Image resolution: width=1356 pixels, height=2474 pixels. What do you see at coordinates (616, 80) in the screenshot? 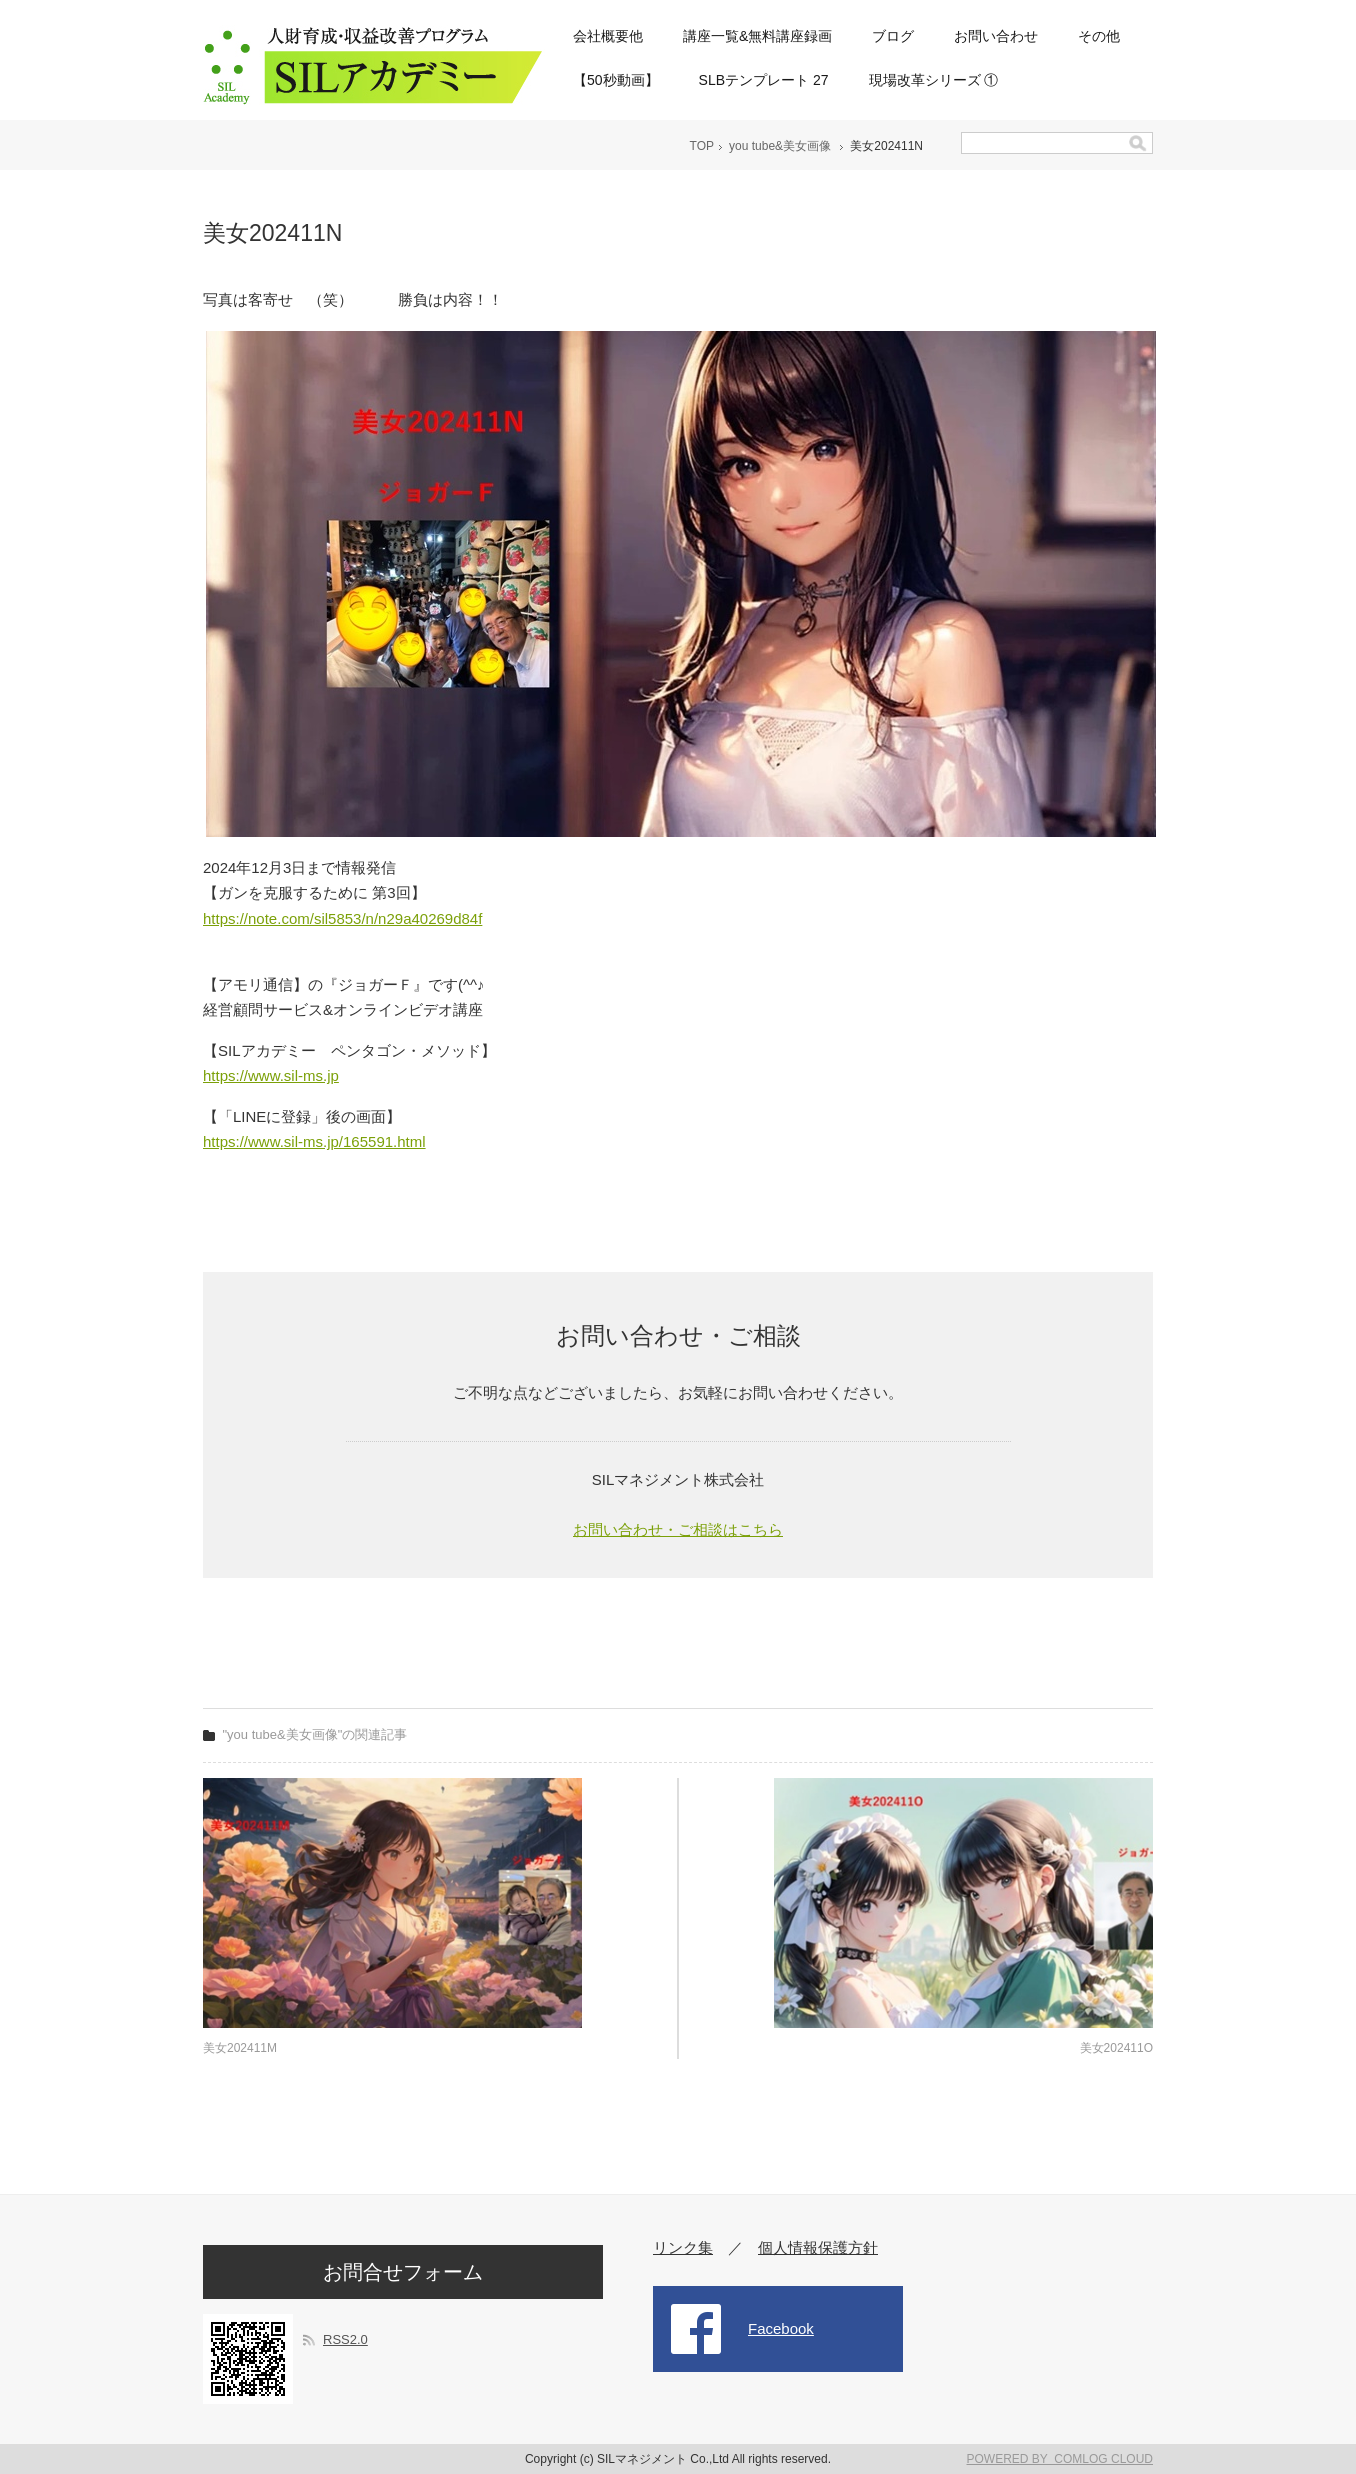
I see `【50秒動画】` at bounding box center [616, 80].